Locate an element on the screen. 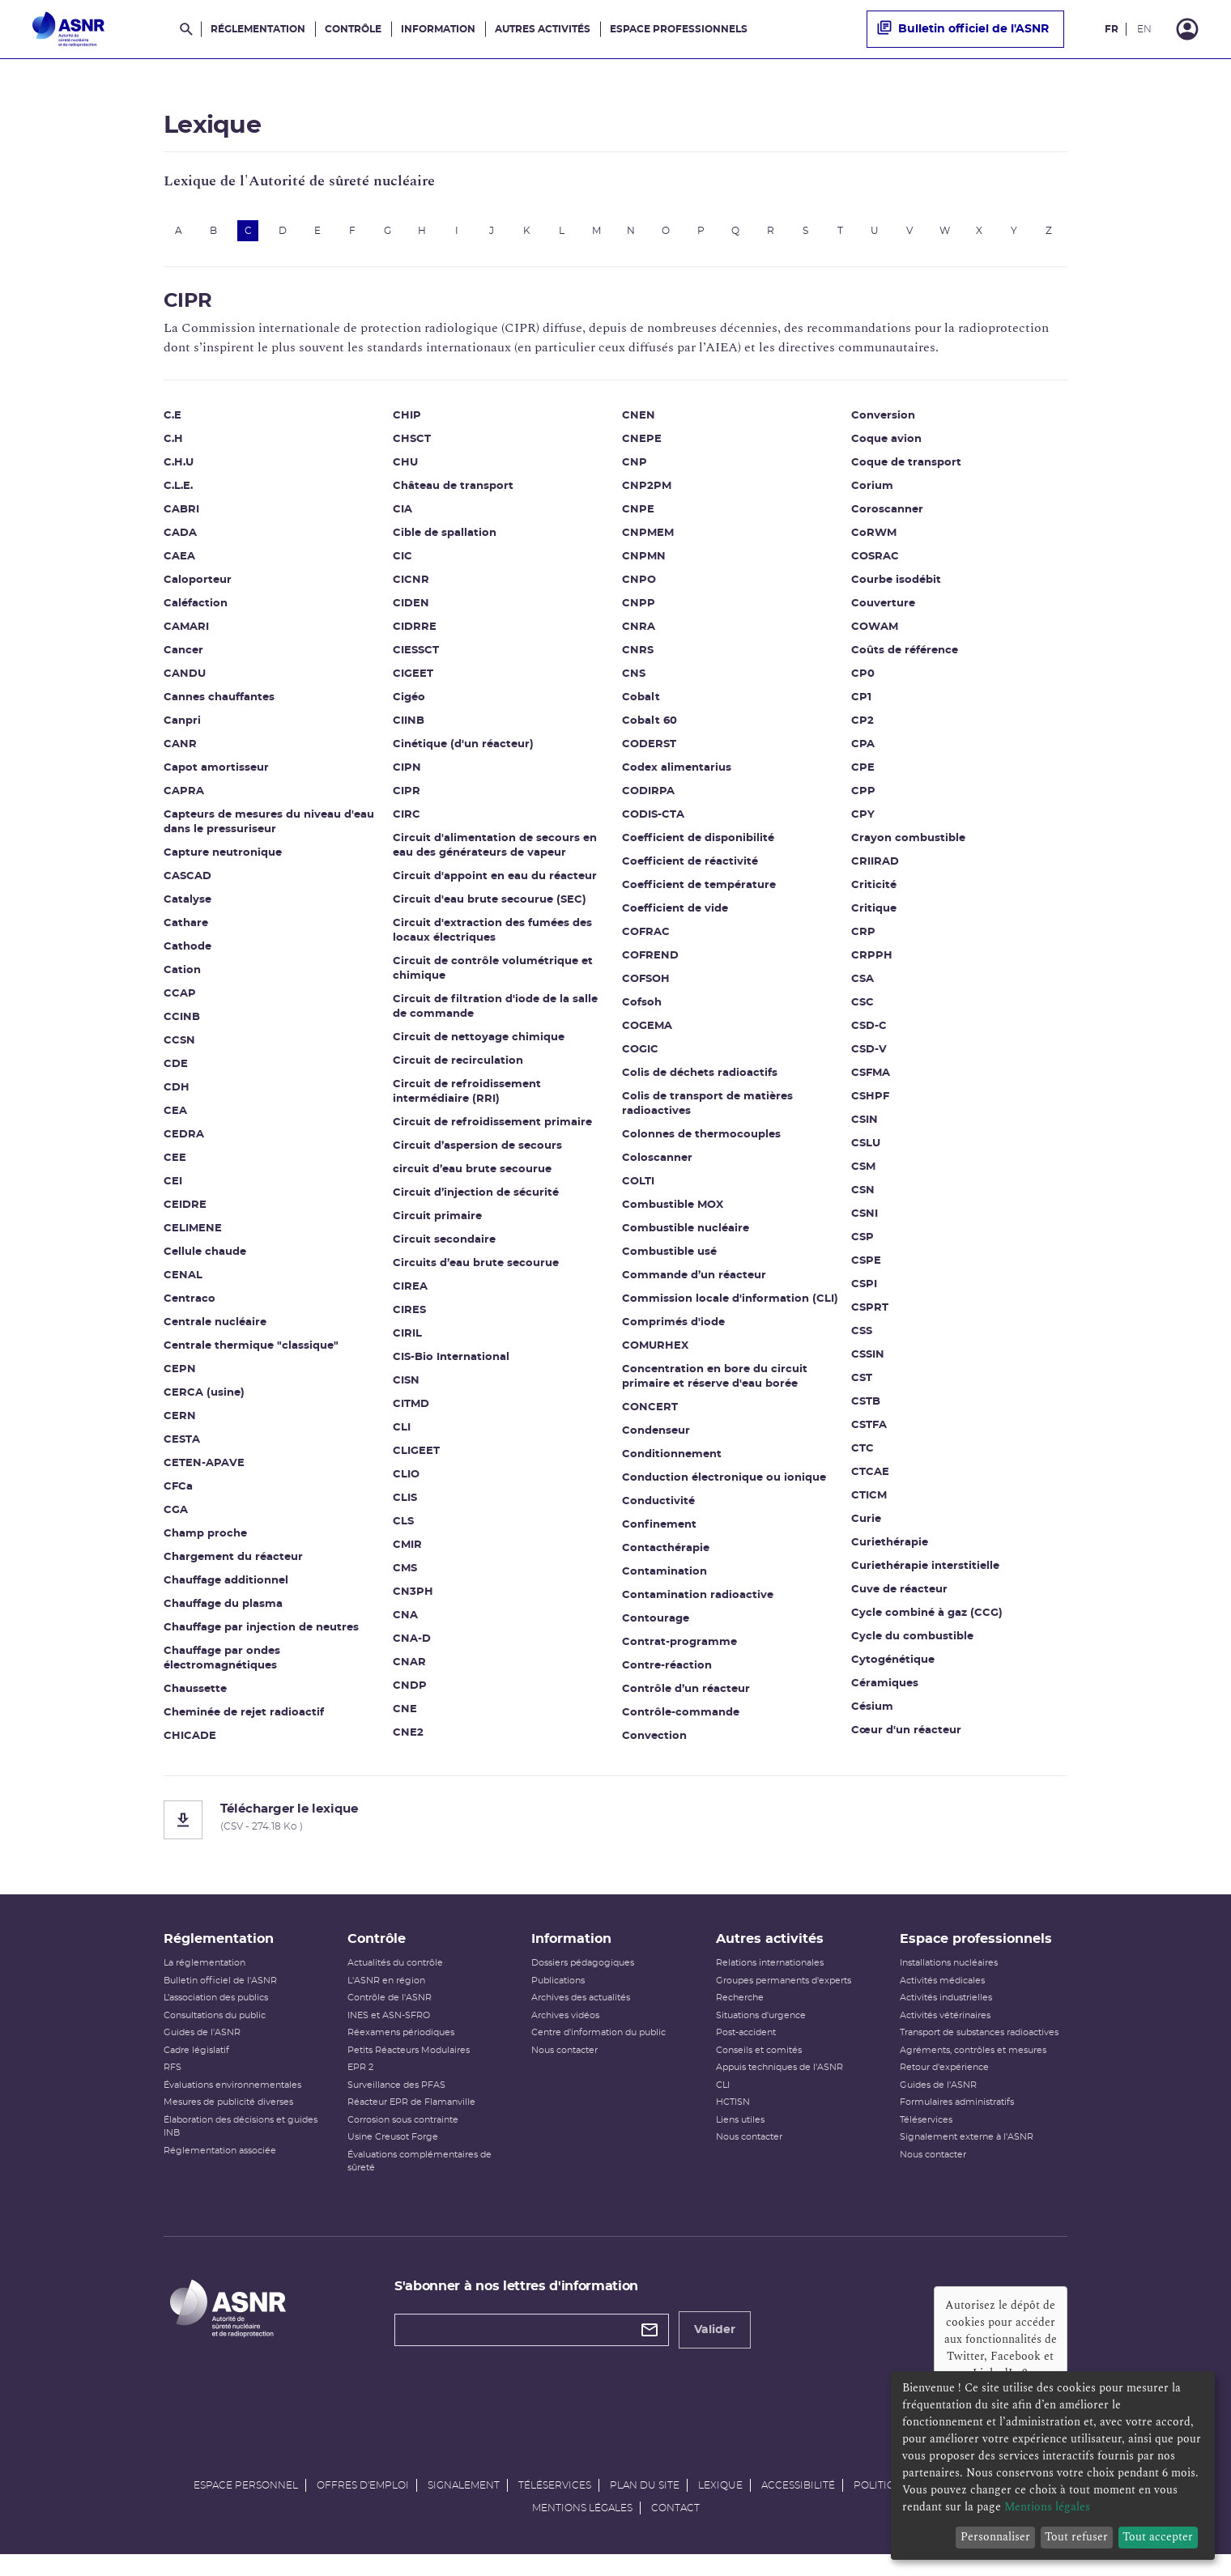 The height and width of the screenshot is (2576, 1231). INES et ASN-SFRO is located at coordinates (388, 2030).